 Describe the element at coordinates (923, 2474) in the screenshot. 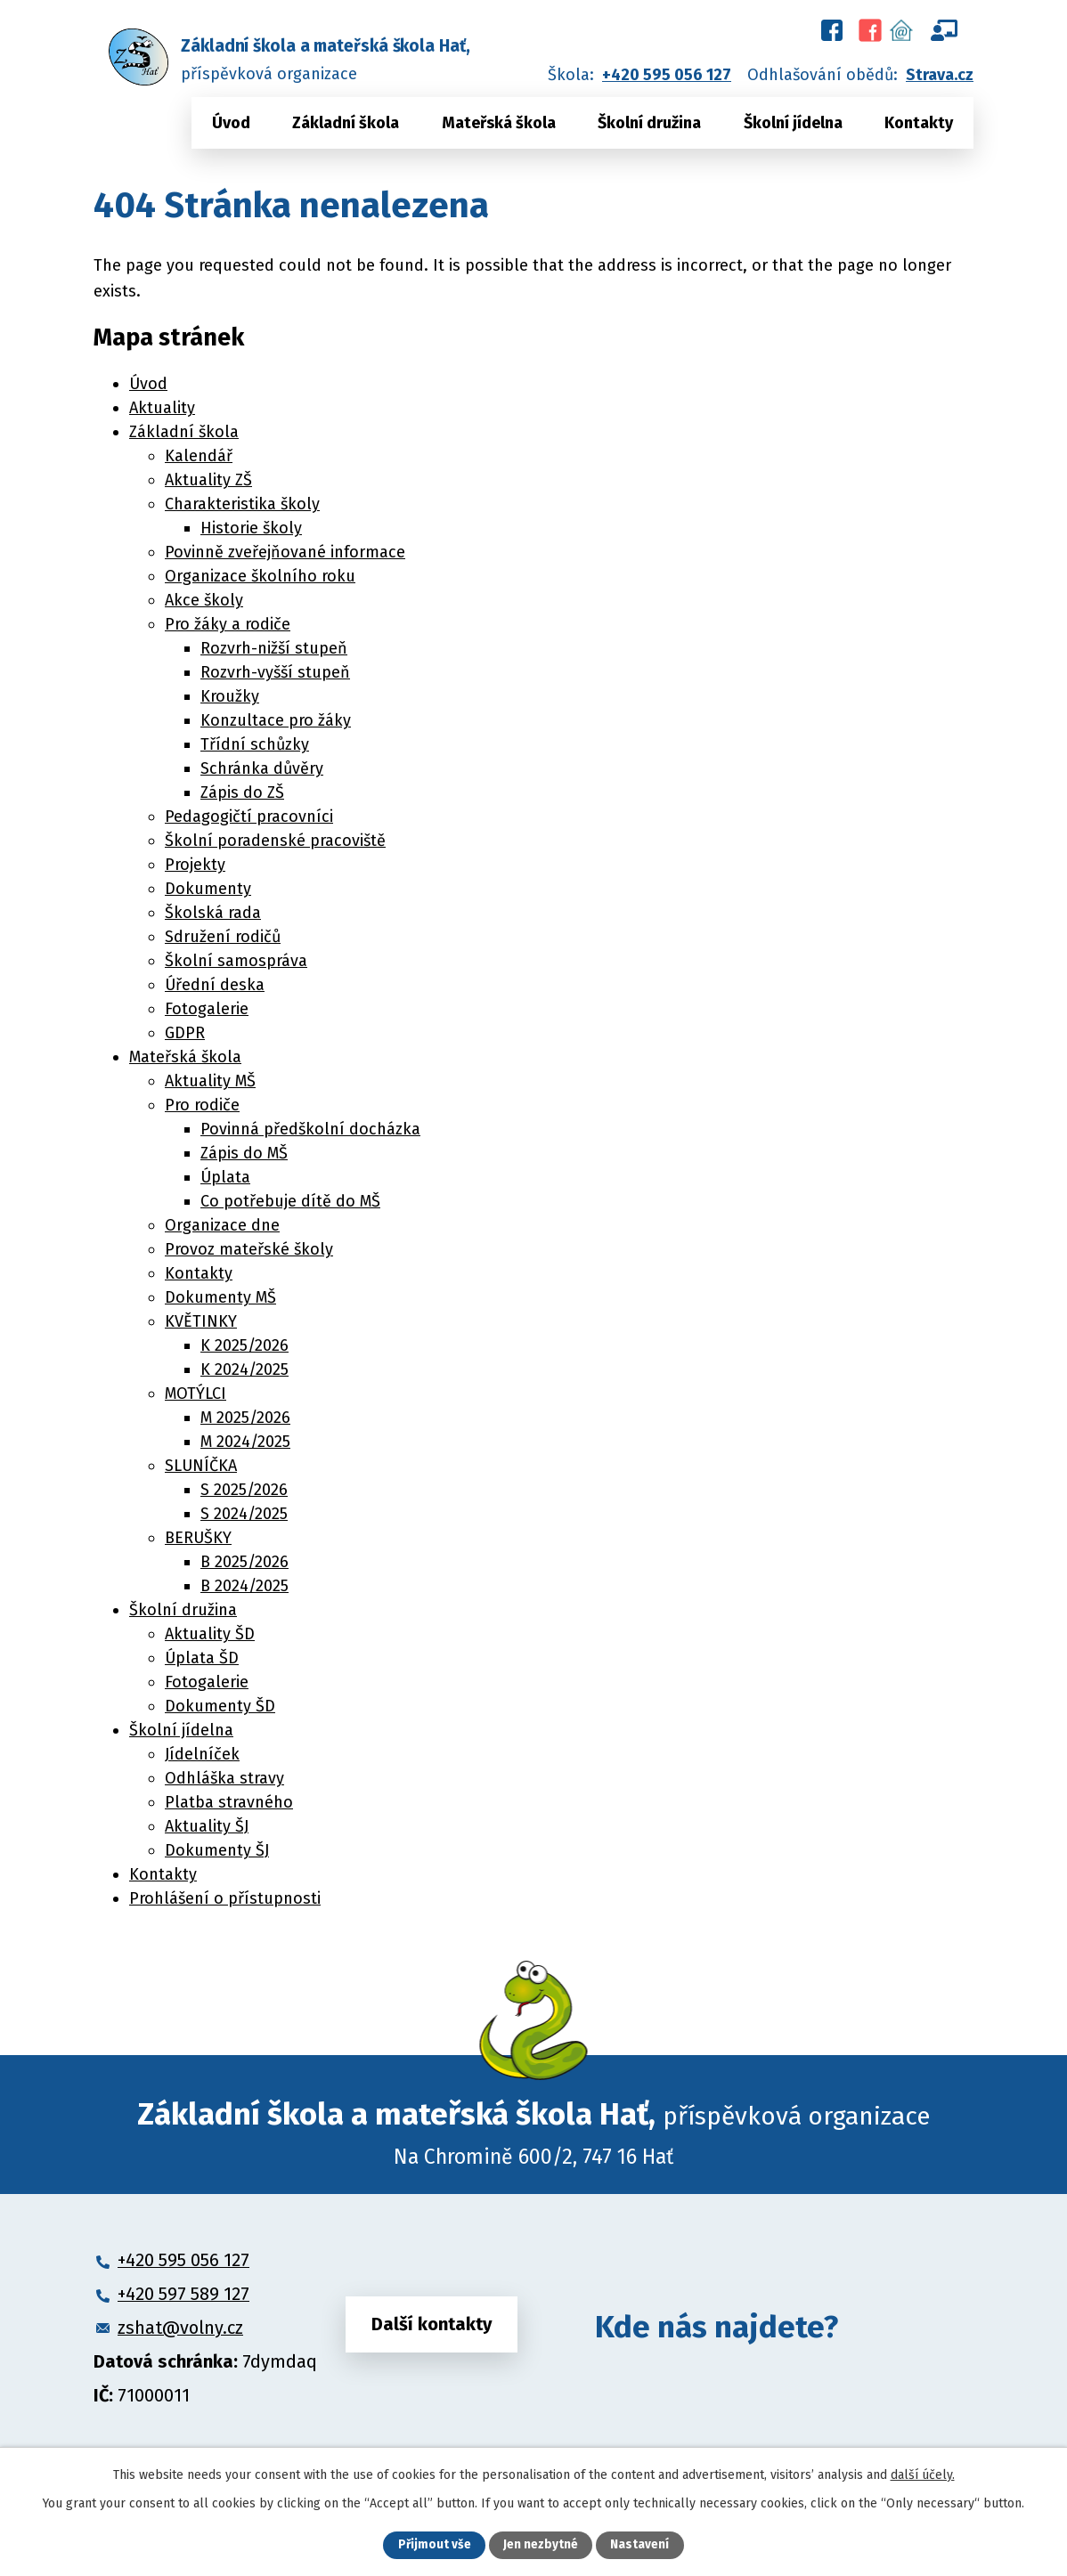

I see `další účely.` at that location.